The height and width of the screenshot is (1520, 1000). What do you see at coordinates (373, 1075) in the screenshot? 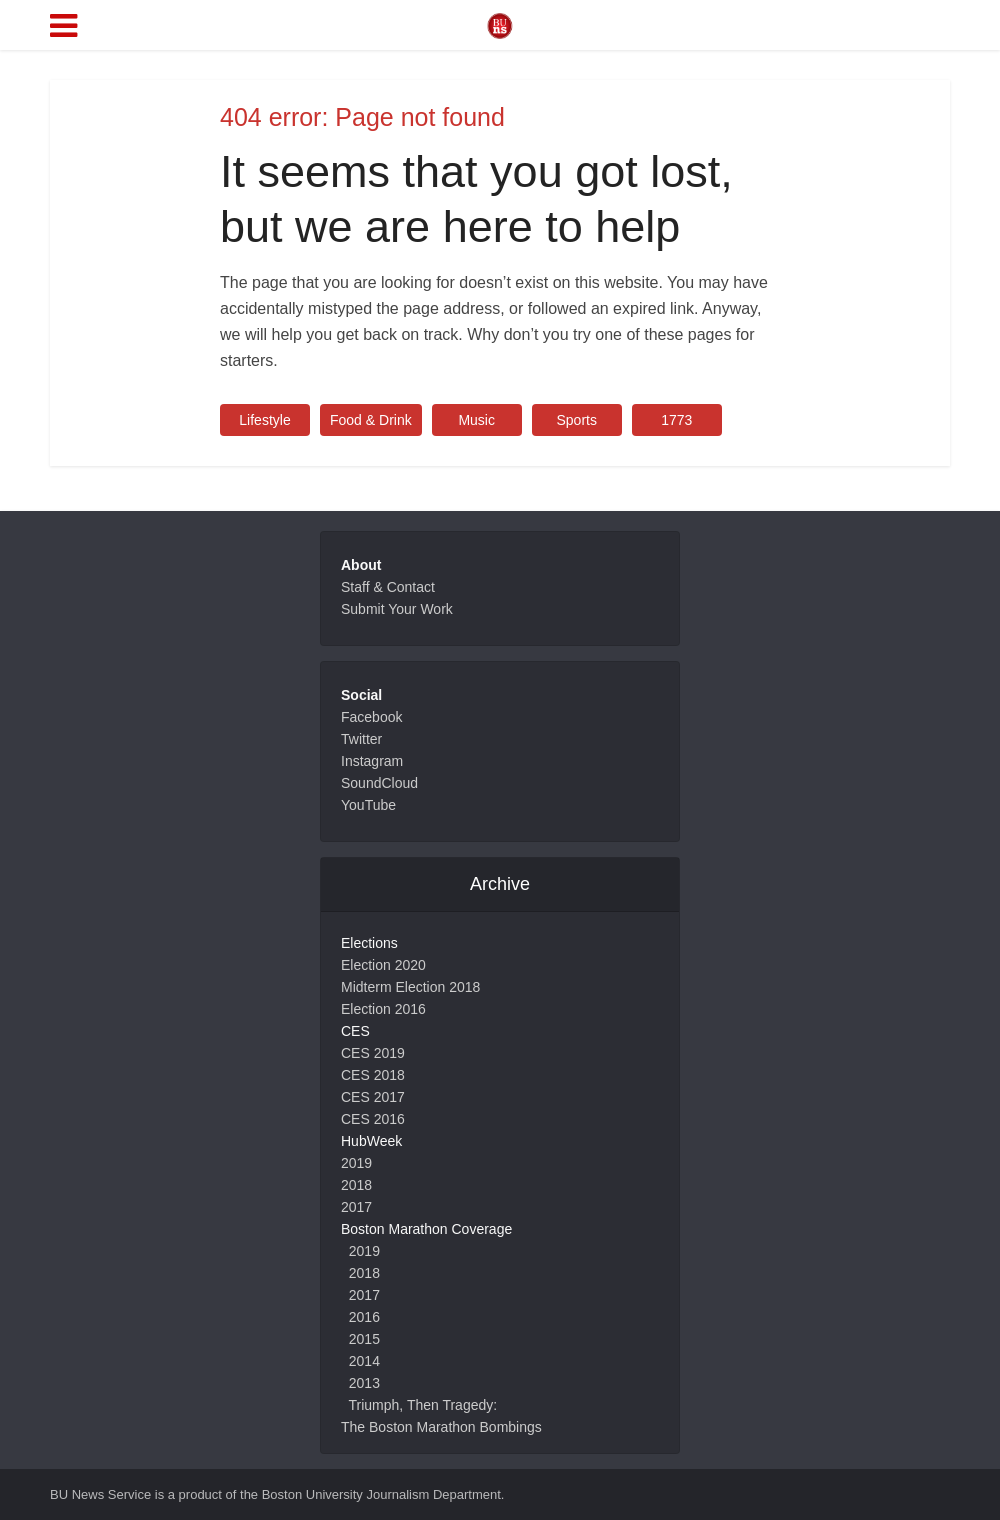
I see `CES 2018` at bounding box center [373, 1075].